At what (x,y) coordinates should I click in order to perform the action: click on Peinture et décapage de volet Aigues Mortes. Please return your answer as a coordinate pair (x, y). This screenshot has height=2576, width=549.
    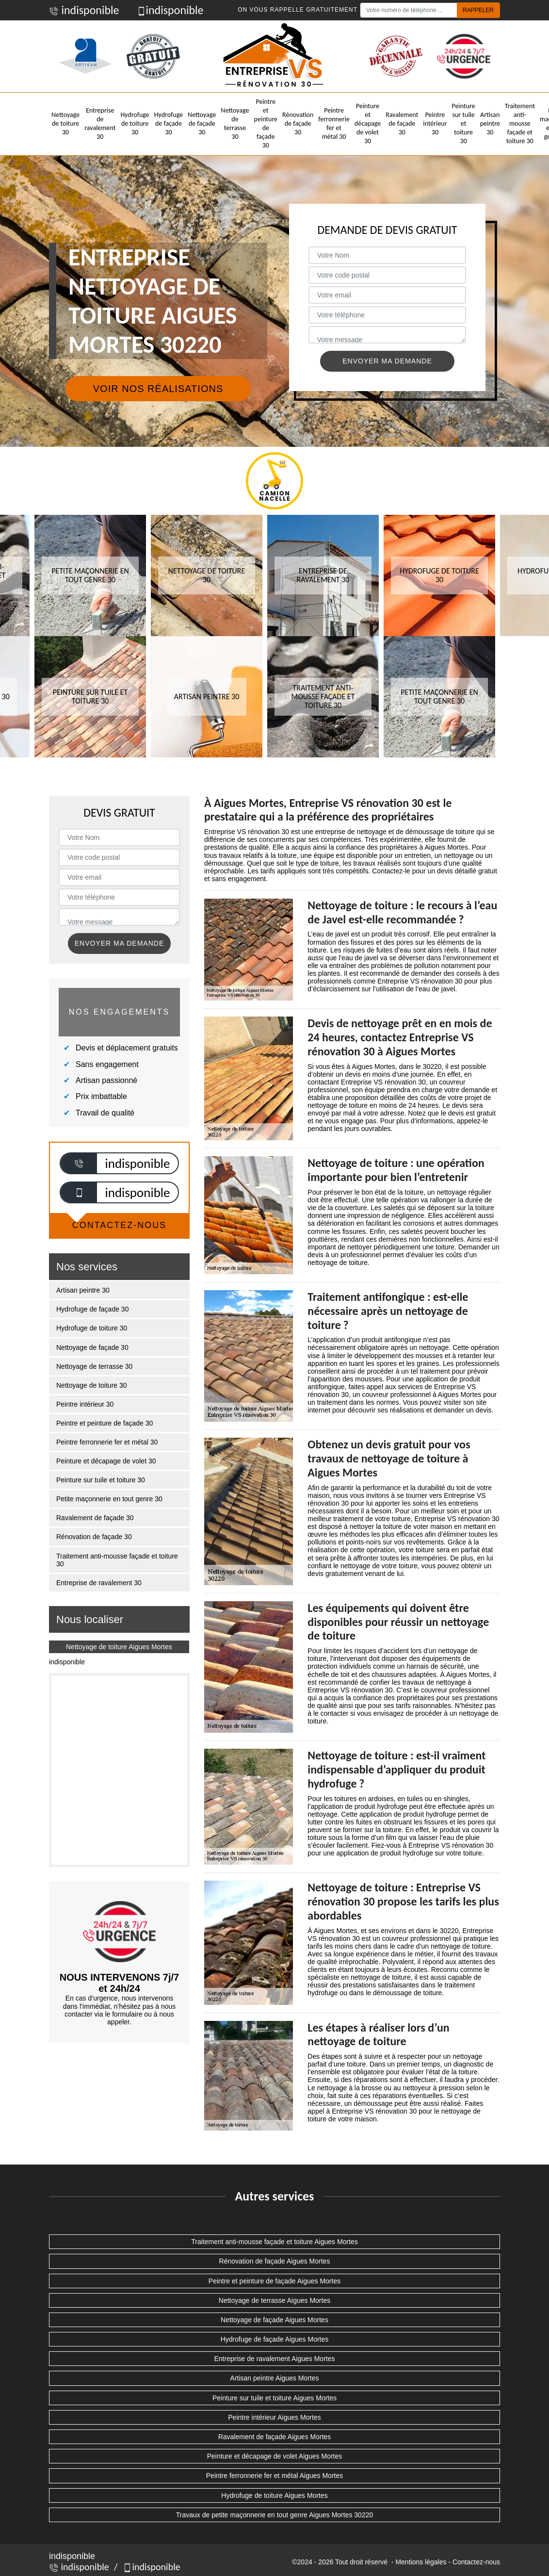
    Looking at the image, I should click on (274, 2456).